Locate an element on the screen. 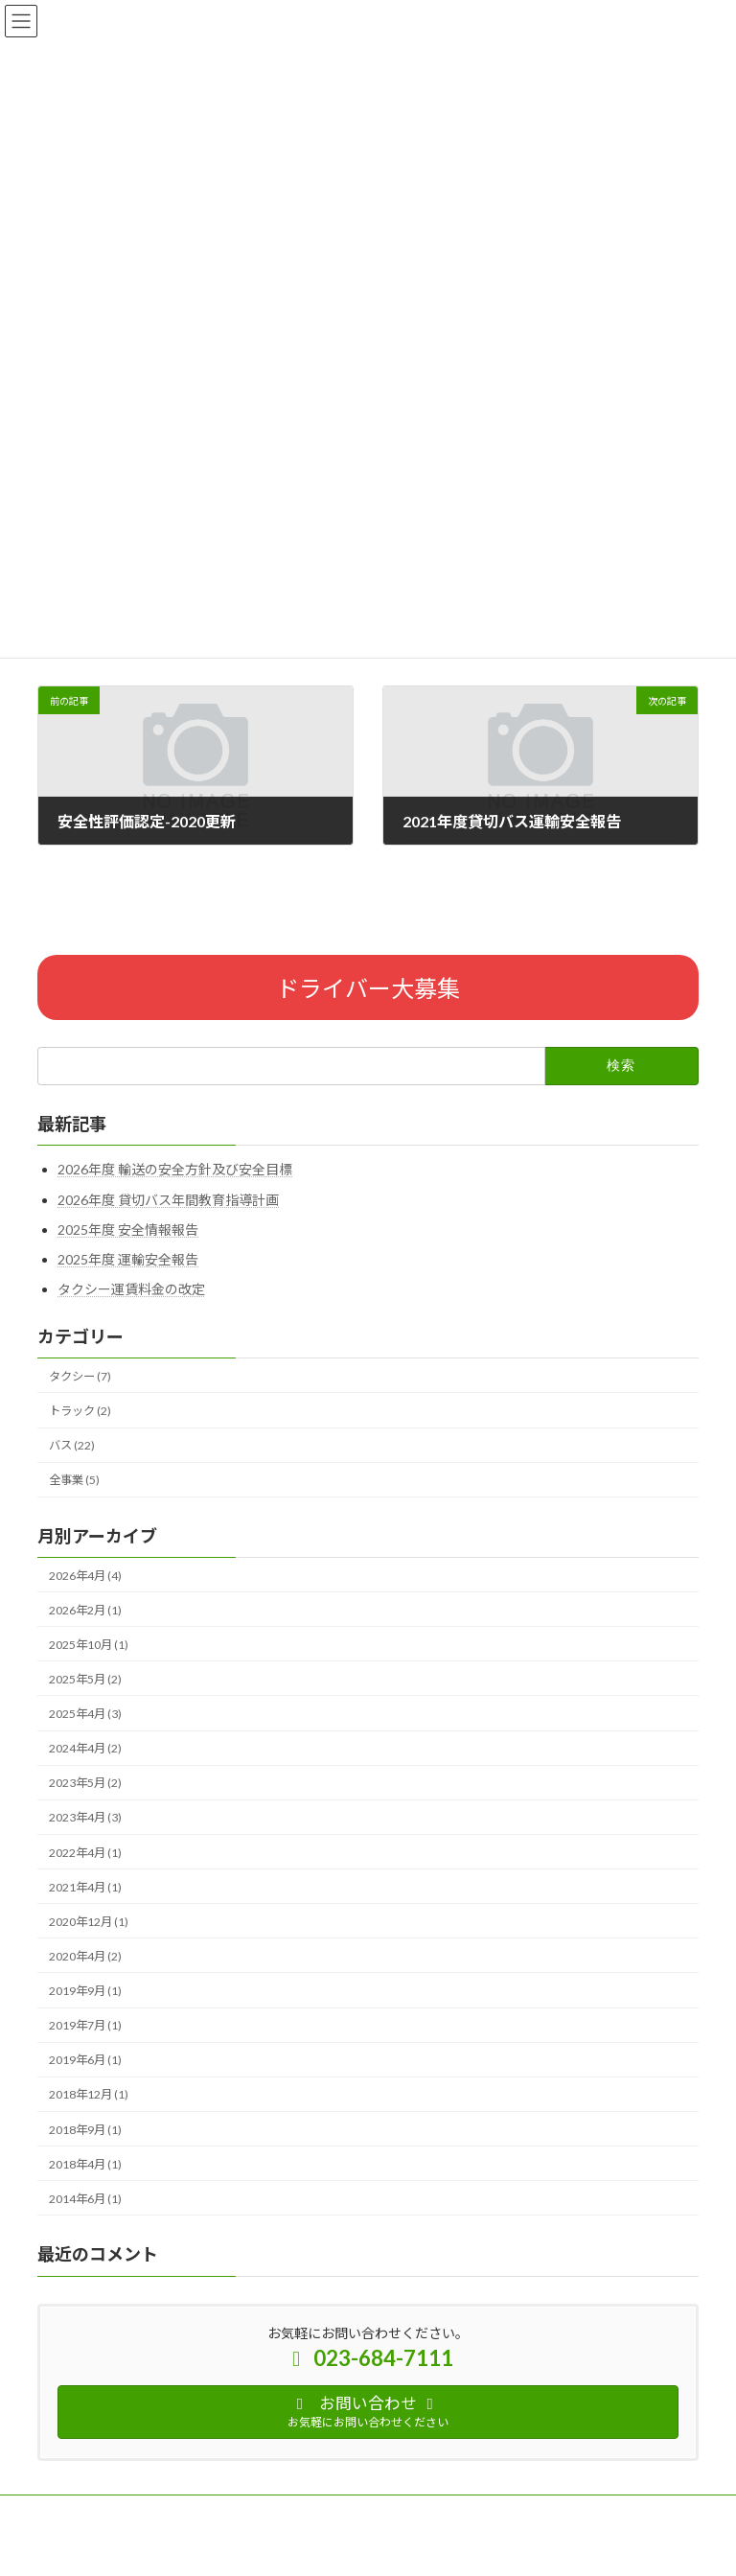 The width and height of the screenshot is (736, 2576). 2014年6月 (1) is located at coordinates (85, 2199).